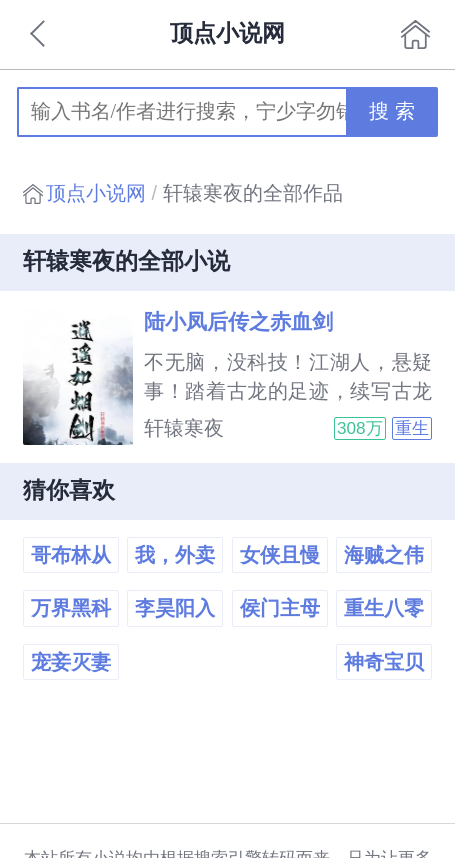 The width and height of the screenshot is (455, 858). I want to click on 陆小凤后传之赤血剑, so click(238, 322).